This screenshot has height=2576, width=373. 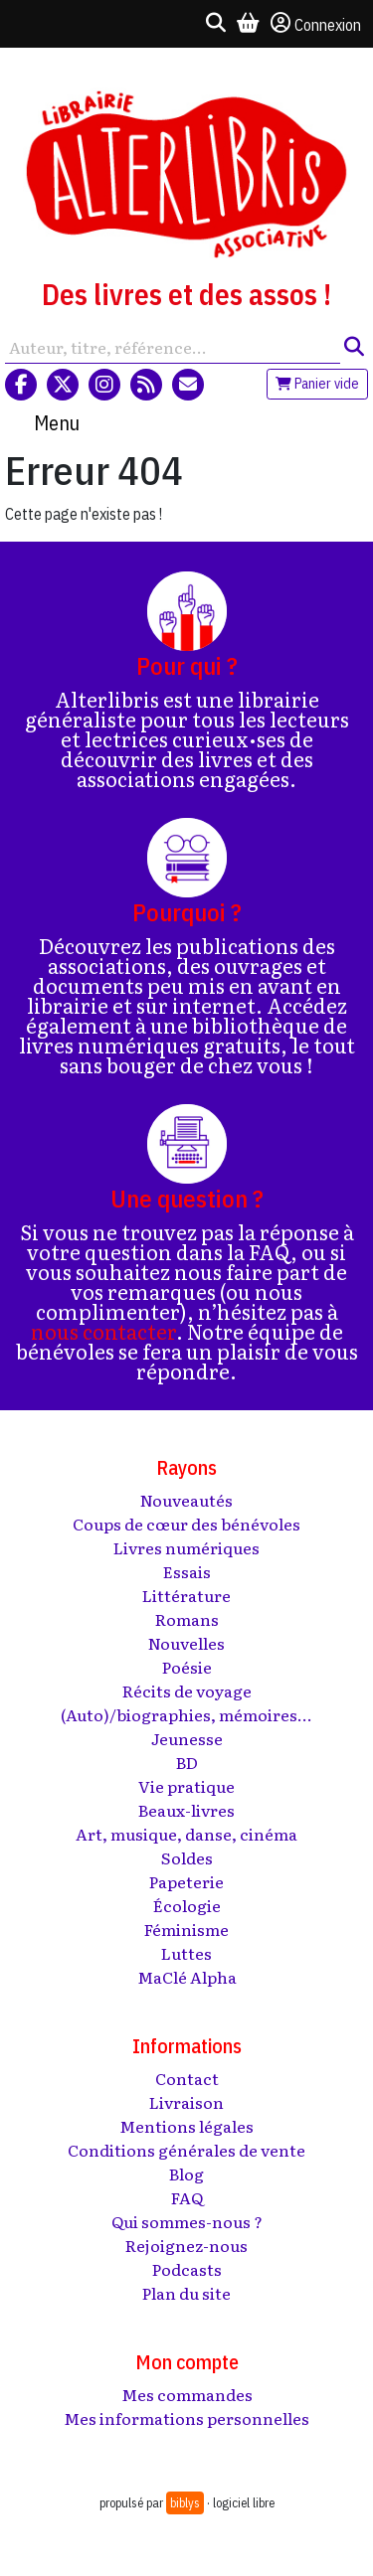 I want to click on Vie pratique, so click(x=186, y=1786).